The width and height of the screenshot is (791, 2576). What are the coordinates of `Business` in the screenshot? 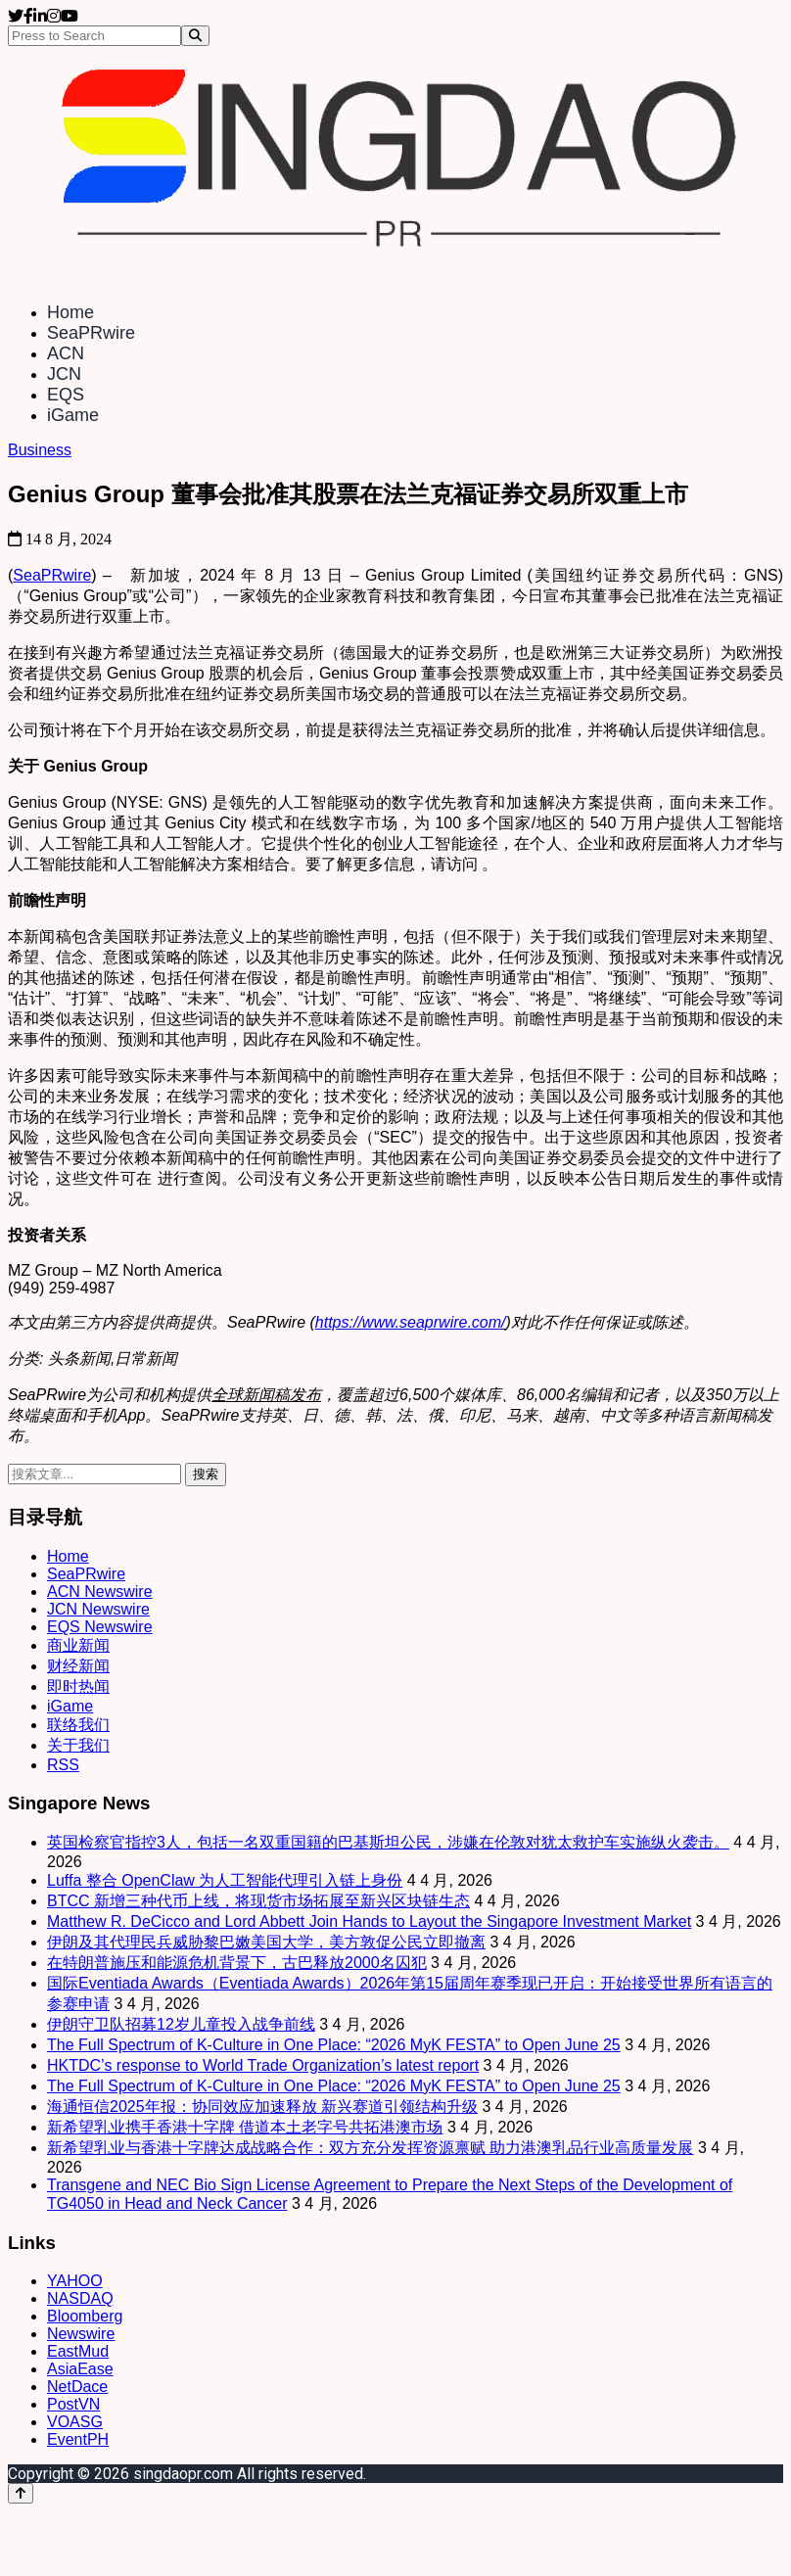 It's located at (39, 450).